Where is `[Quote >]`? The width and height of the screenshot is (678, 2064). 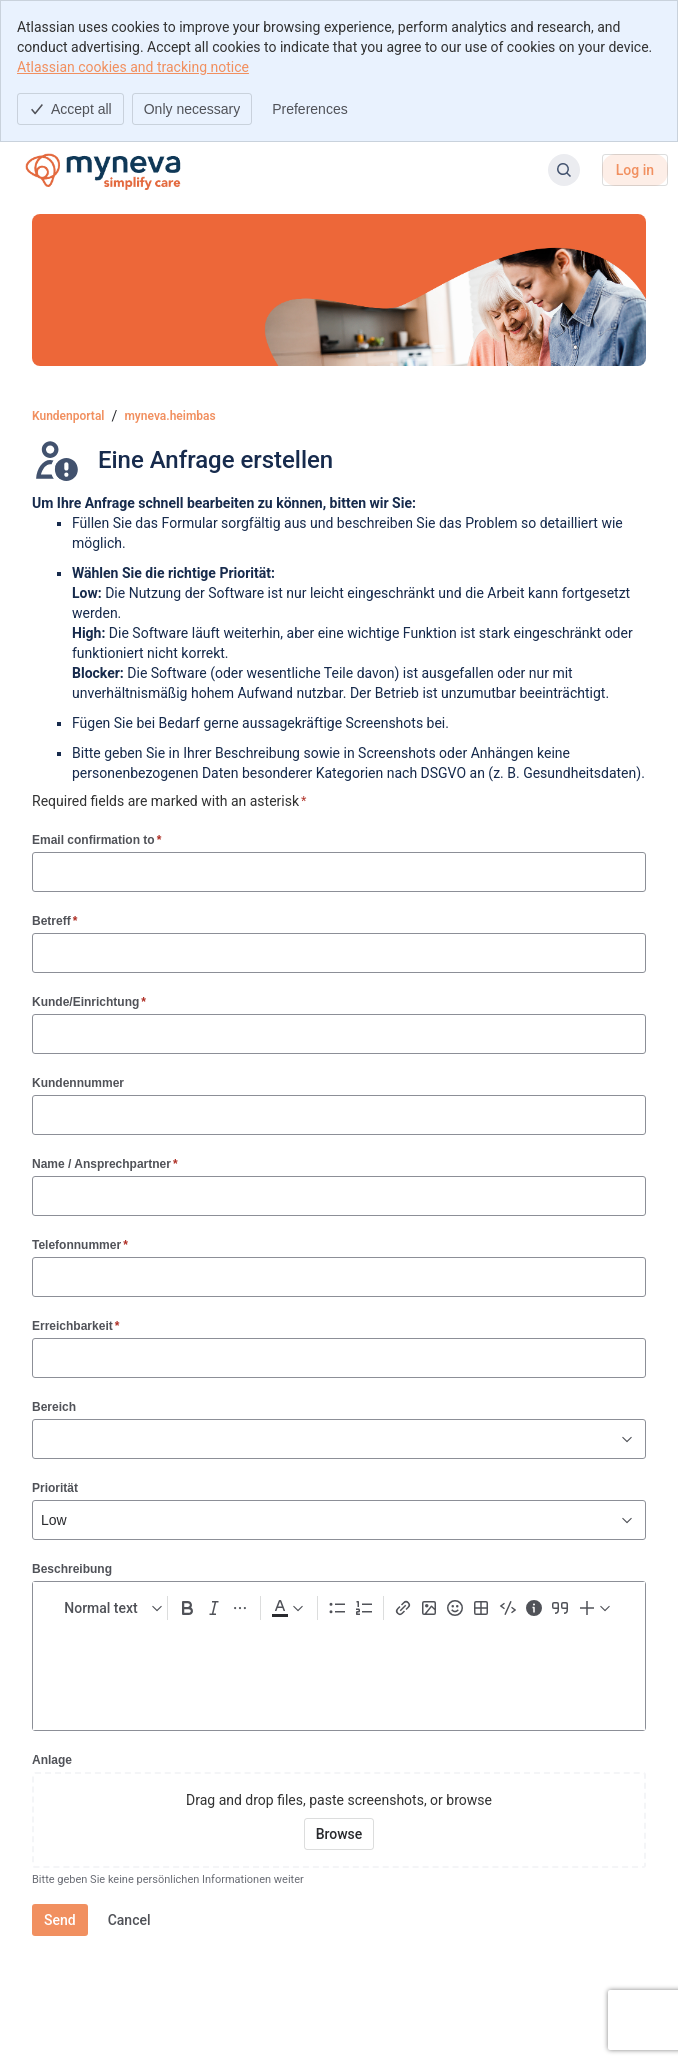 [Quote >] is located at coordinates (560, 1608).